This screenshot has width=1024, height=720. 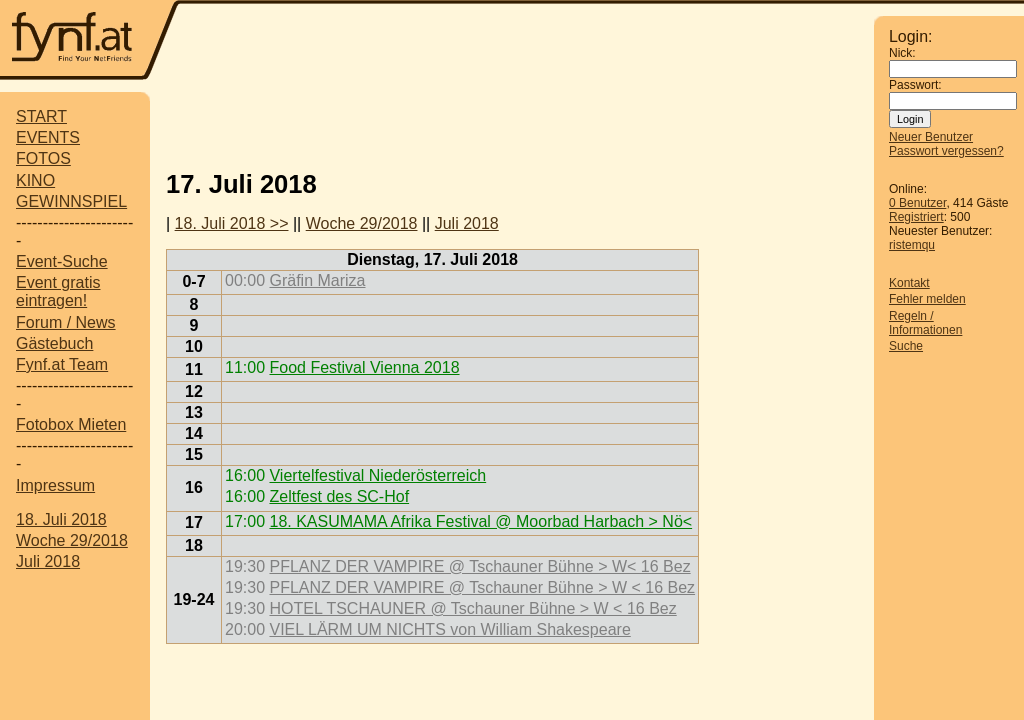 I want to click on PFLANZ DER VAMPIRE @ Tschauner Bühne > W < 16 Bez, so click(x=482, y=587).